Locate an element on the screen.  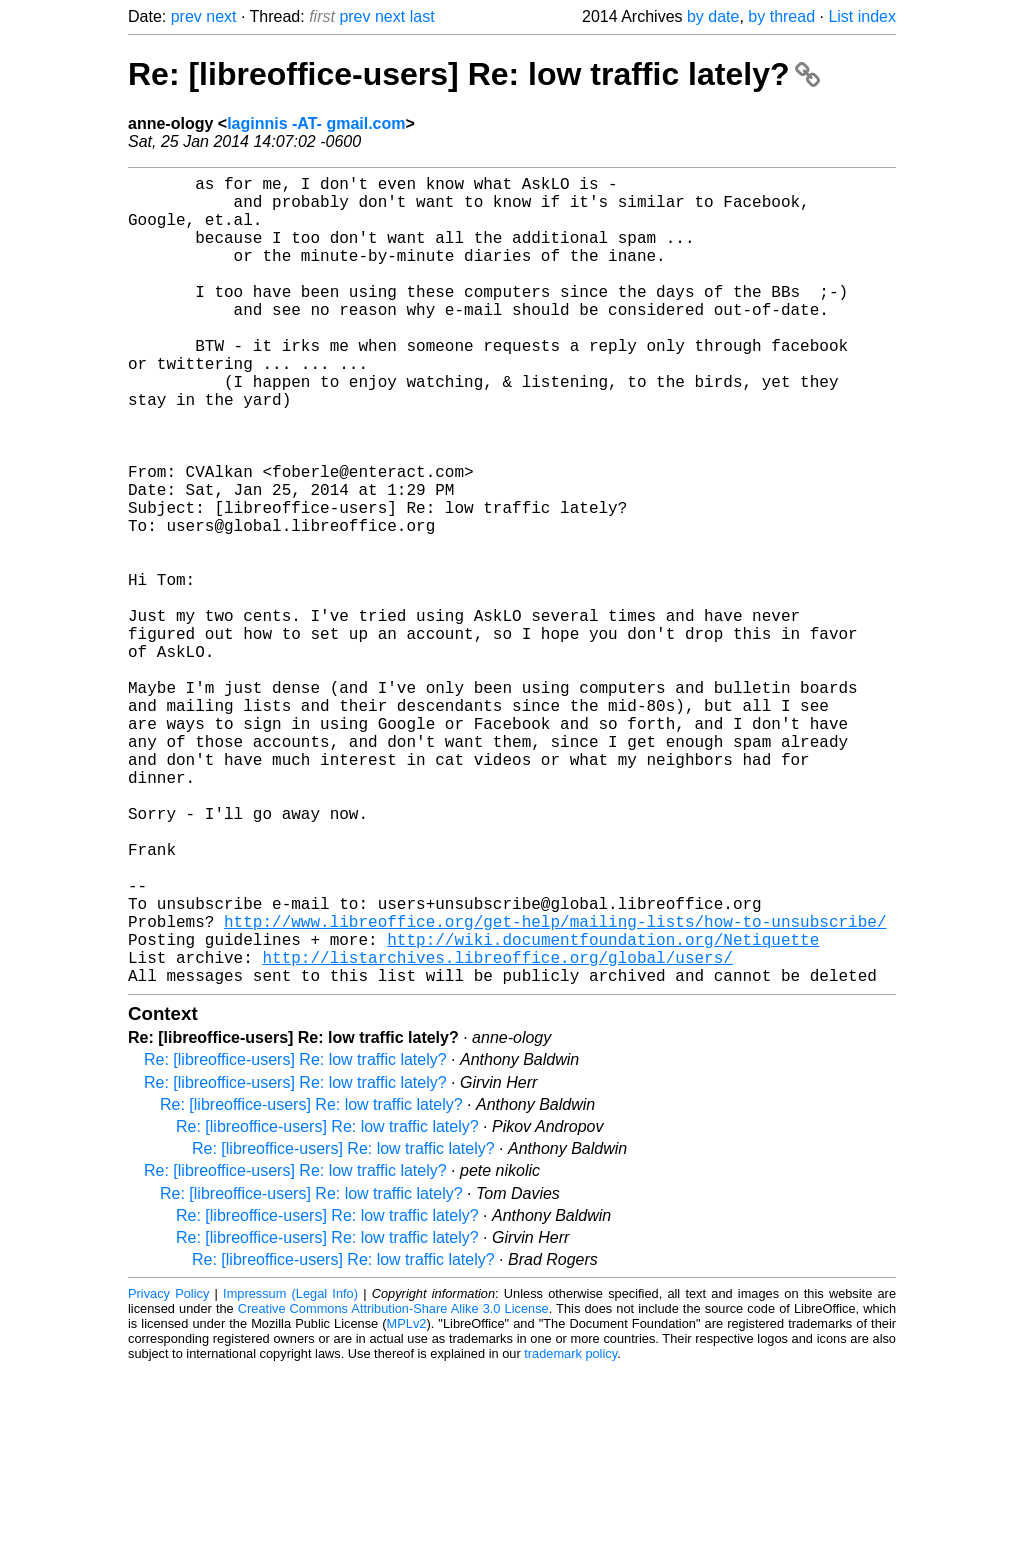
List index is located at coordinates (862, 16).